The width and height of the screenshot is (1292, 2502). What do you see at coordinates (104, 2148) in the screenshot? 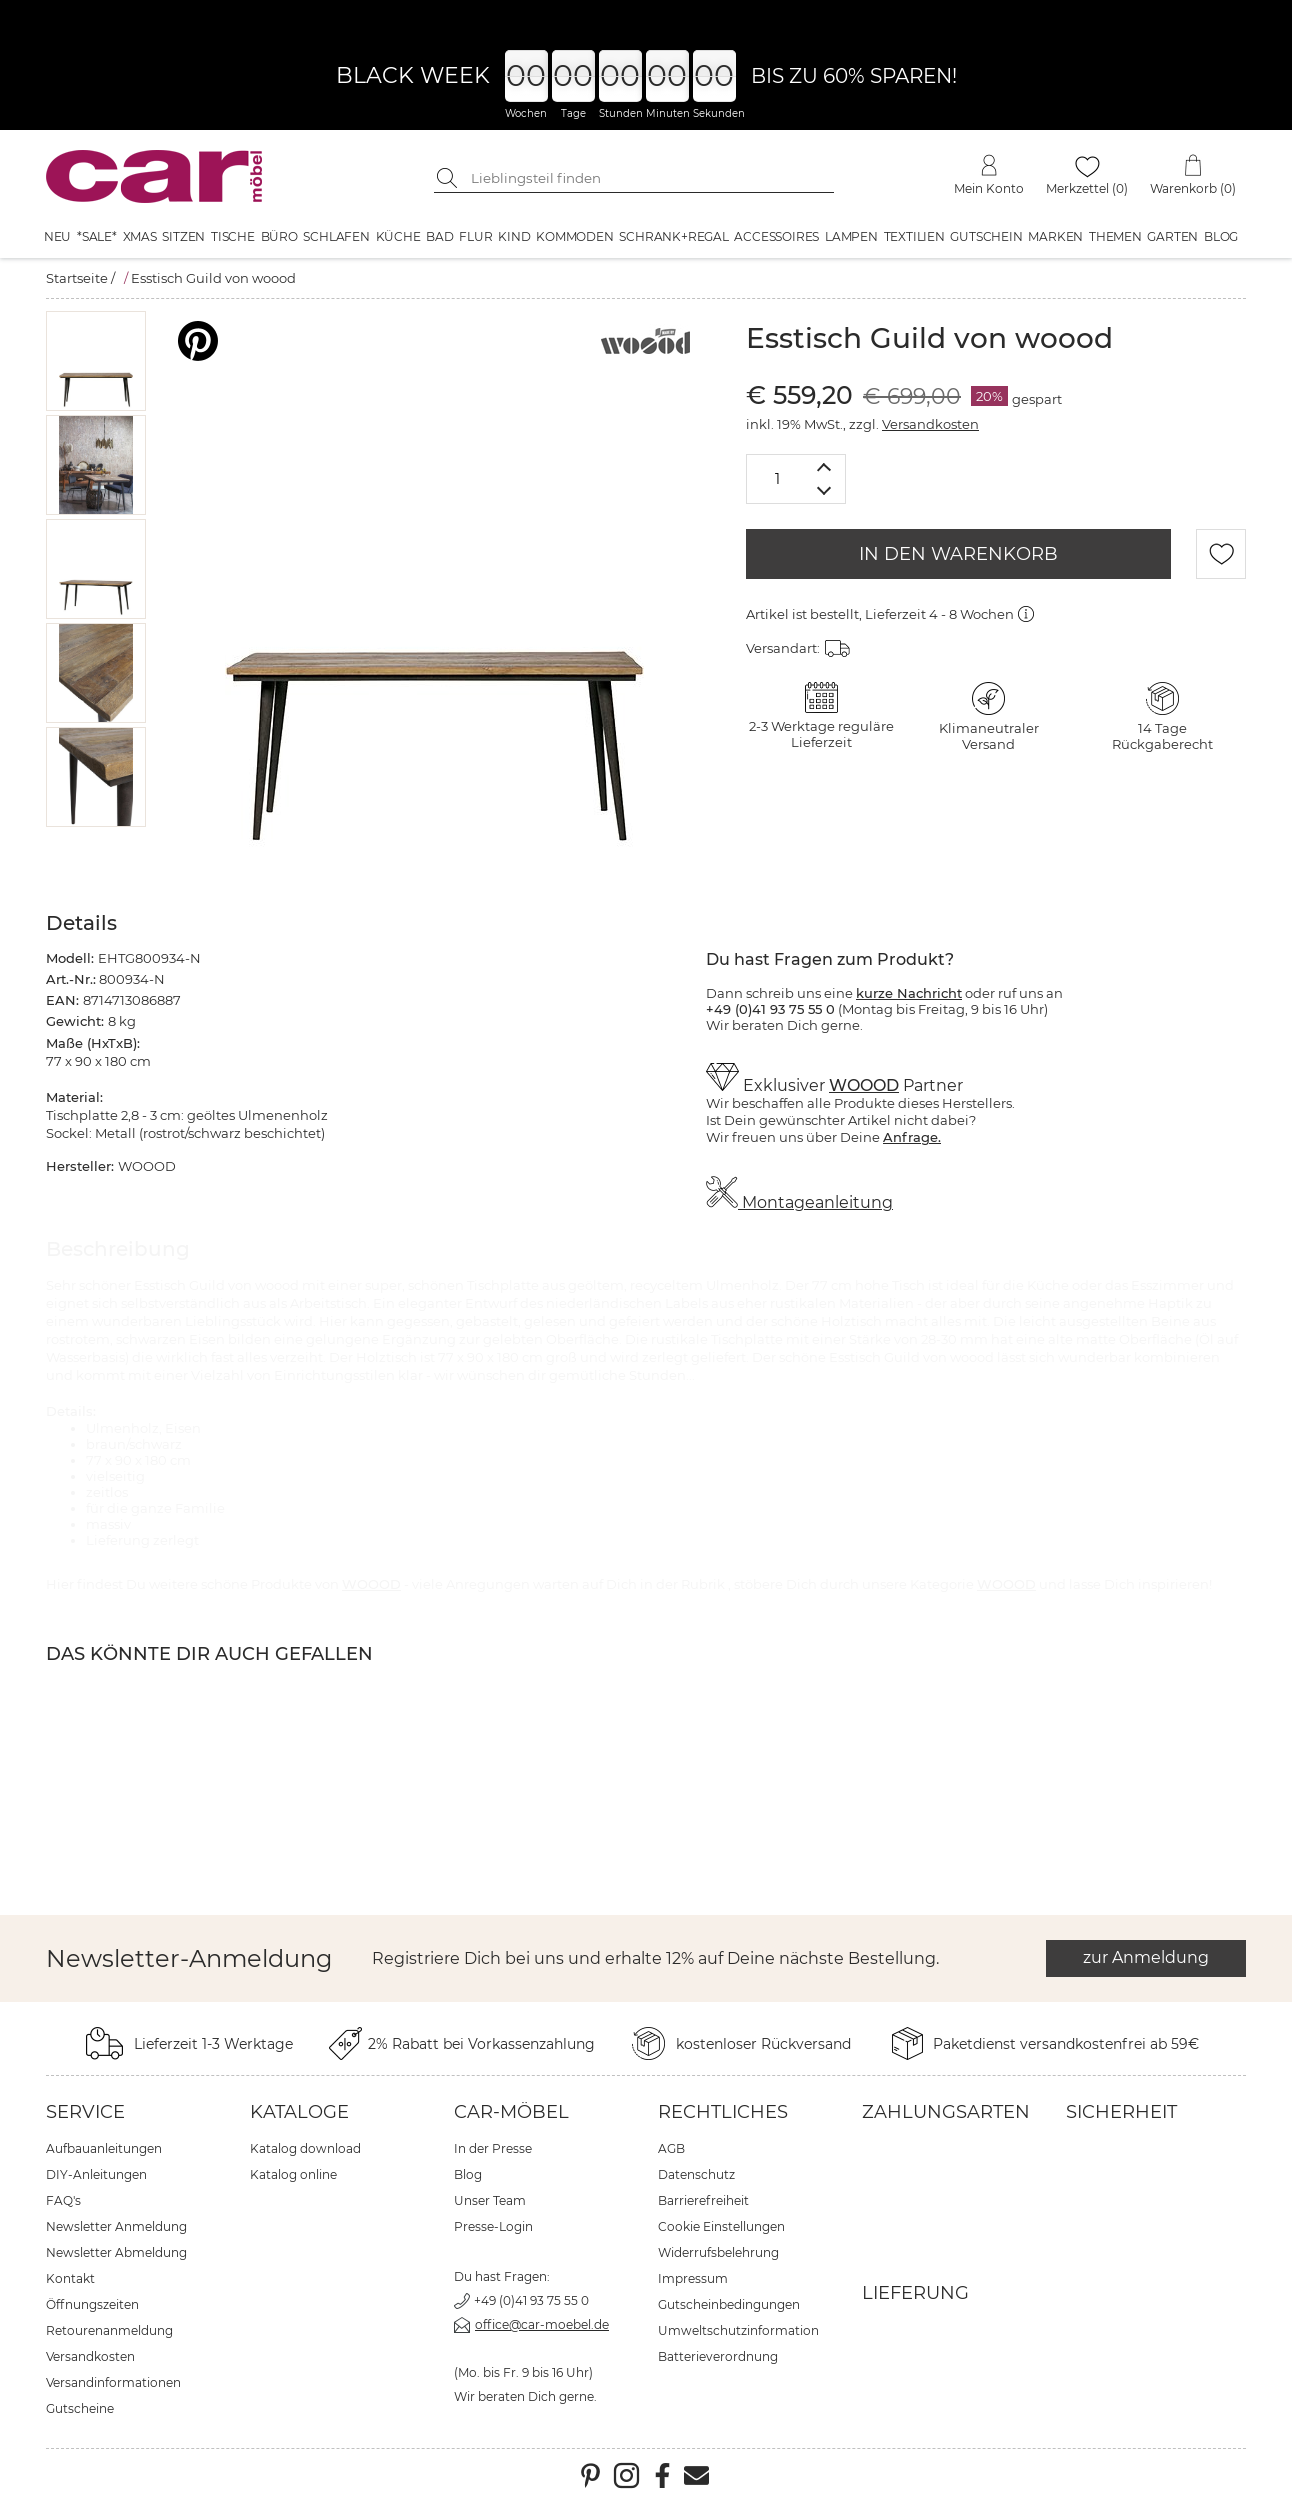
I see `Aufbauanleitungen` at bounding box center [104, 2148].